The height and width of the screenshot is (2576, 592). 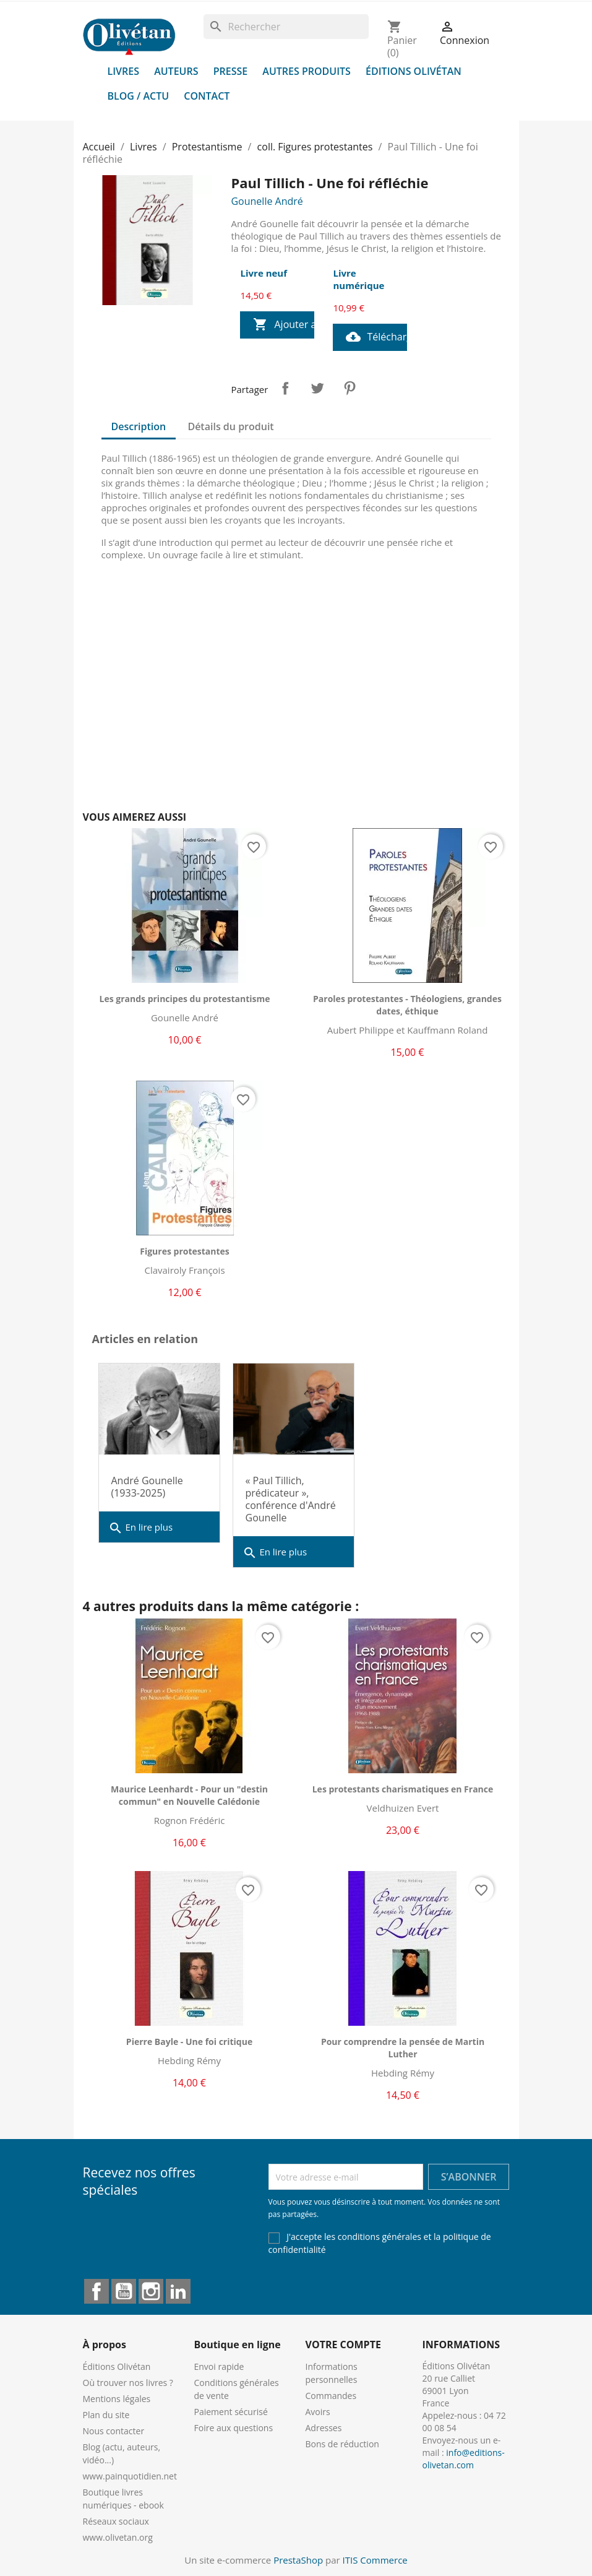 What do you see at coordinates (283, 325) in the screenshot?
I see `Ajouter au panier` at bounding box center [283, 325].